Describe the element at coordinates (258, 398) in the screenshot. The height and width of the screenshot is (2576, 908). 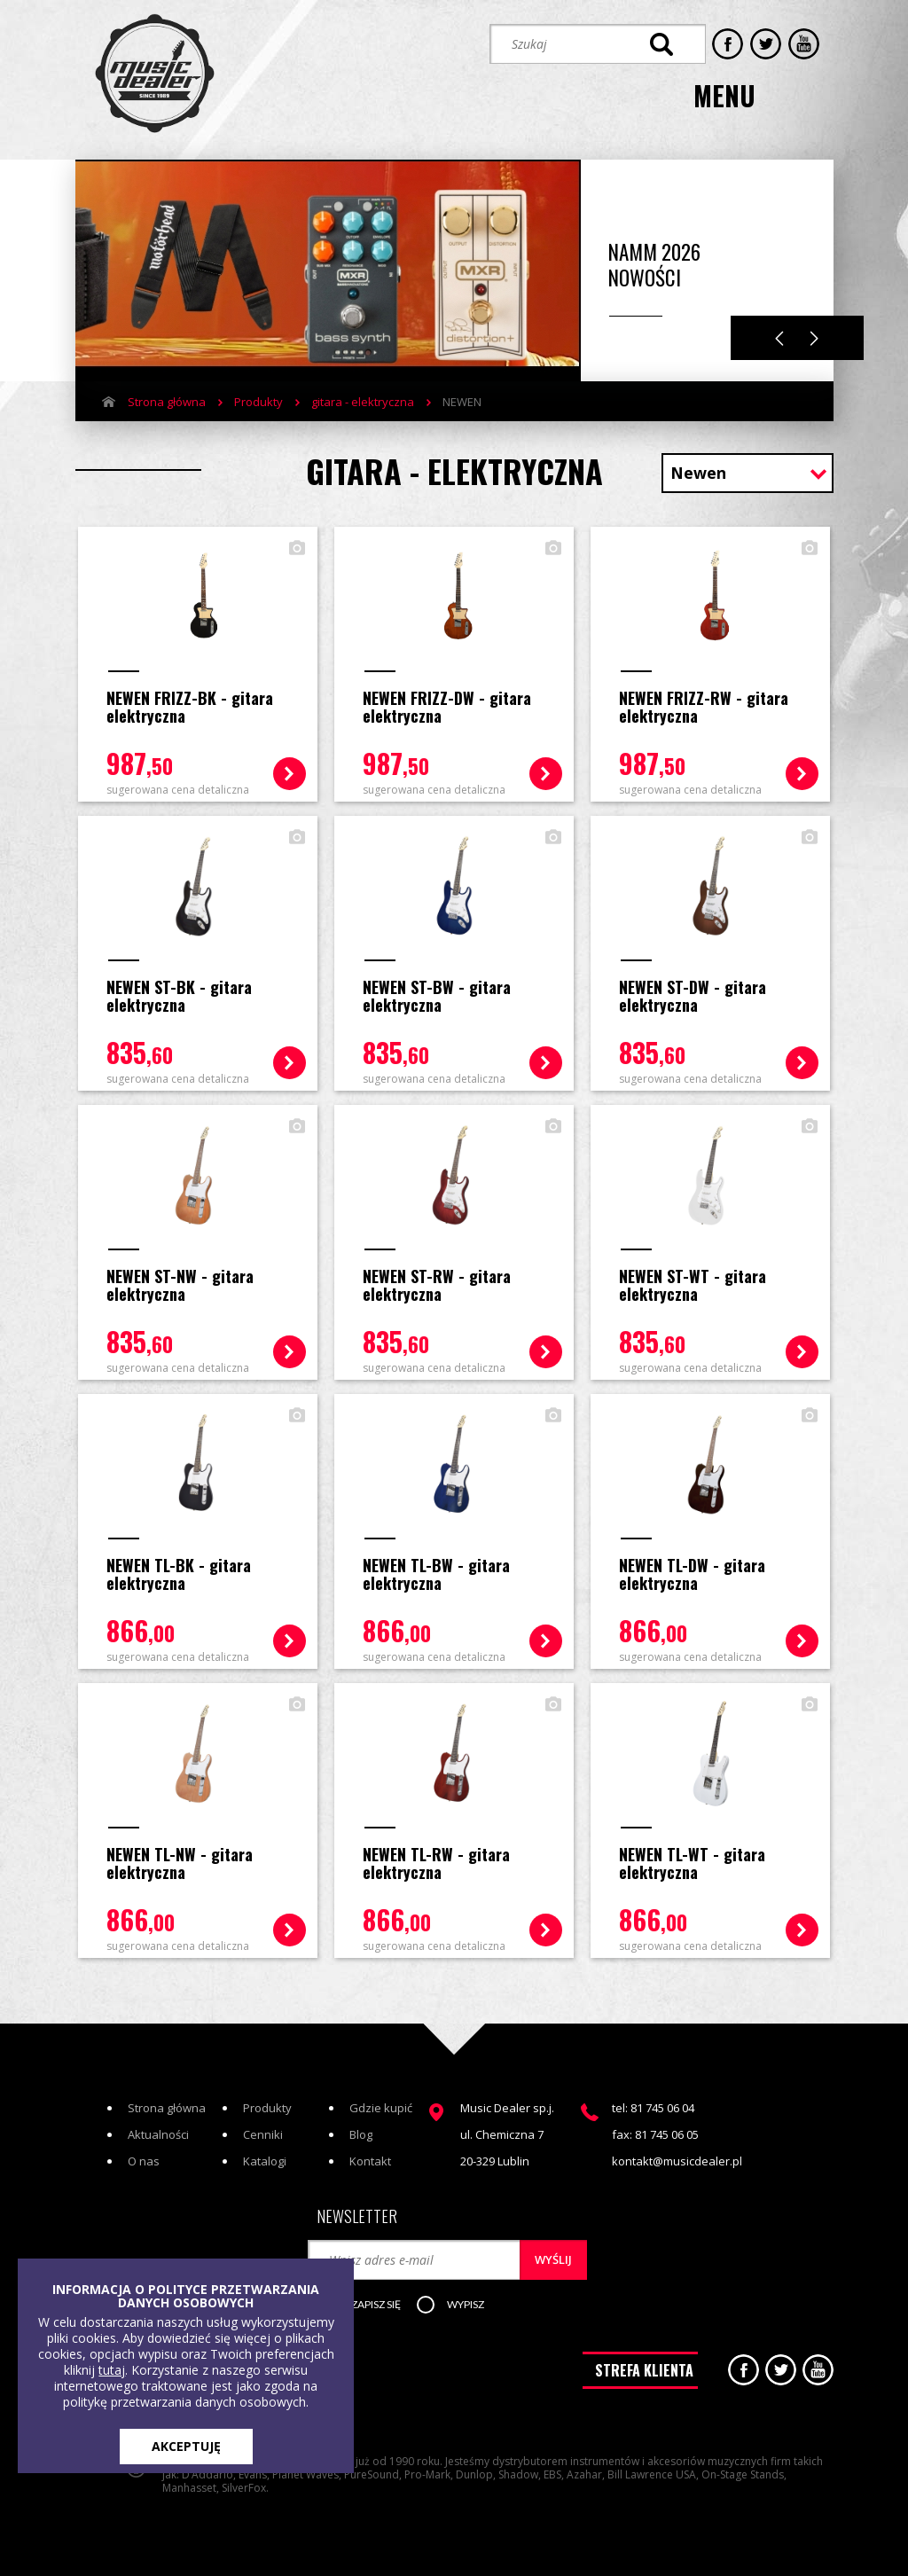
I see `Produkty` at that location.